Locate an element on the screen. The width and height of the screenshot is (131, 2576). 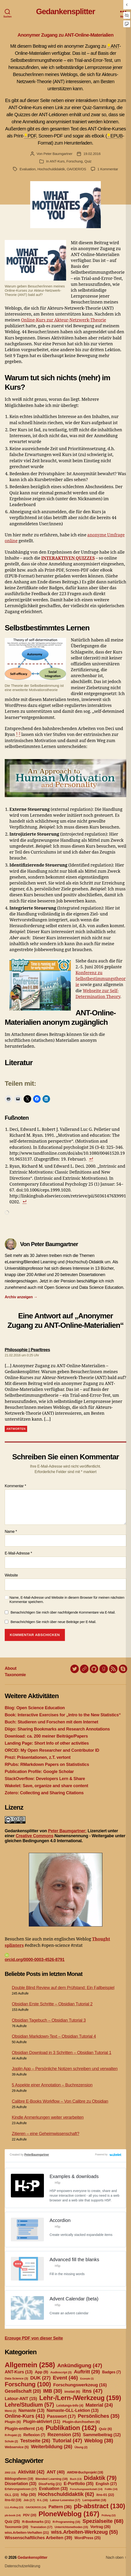
ANT-Kurs [ANT-Kurs (13 Einträge)] is located at coordinates (19, 2372).